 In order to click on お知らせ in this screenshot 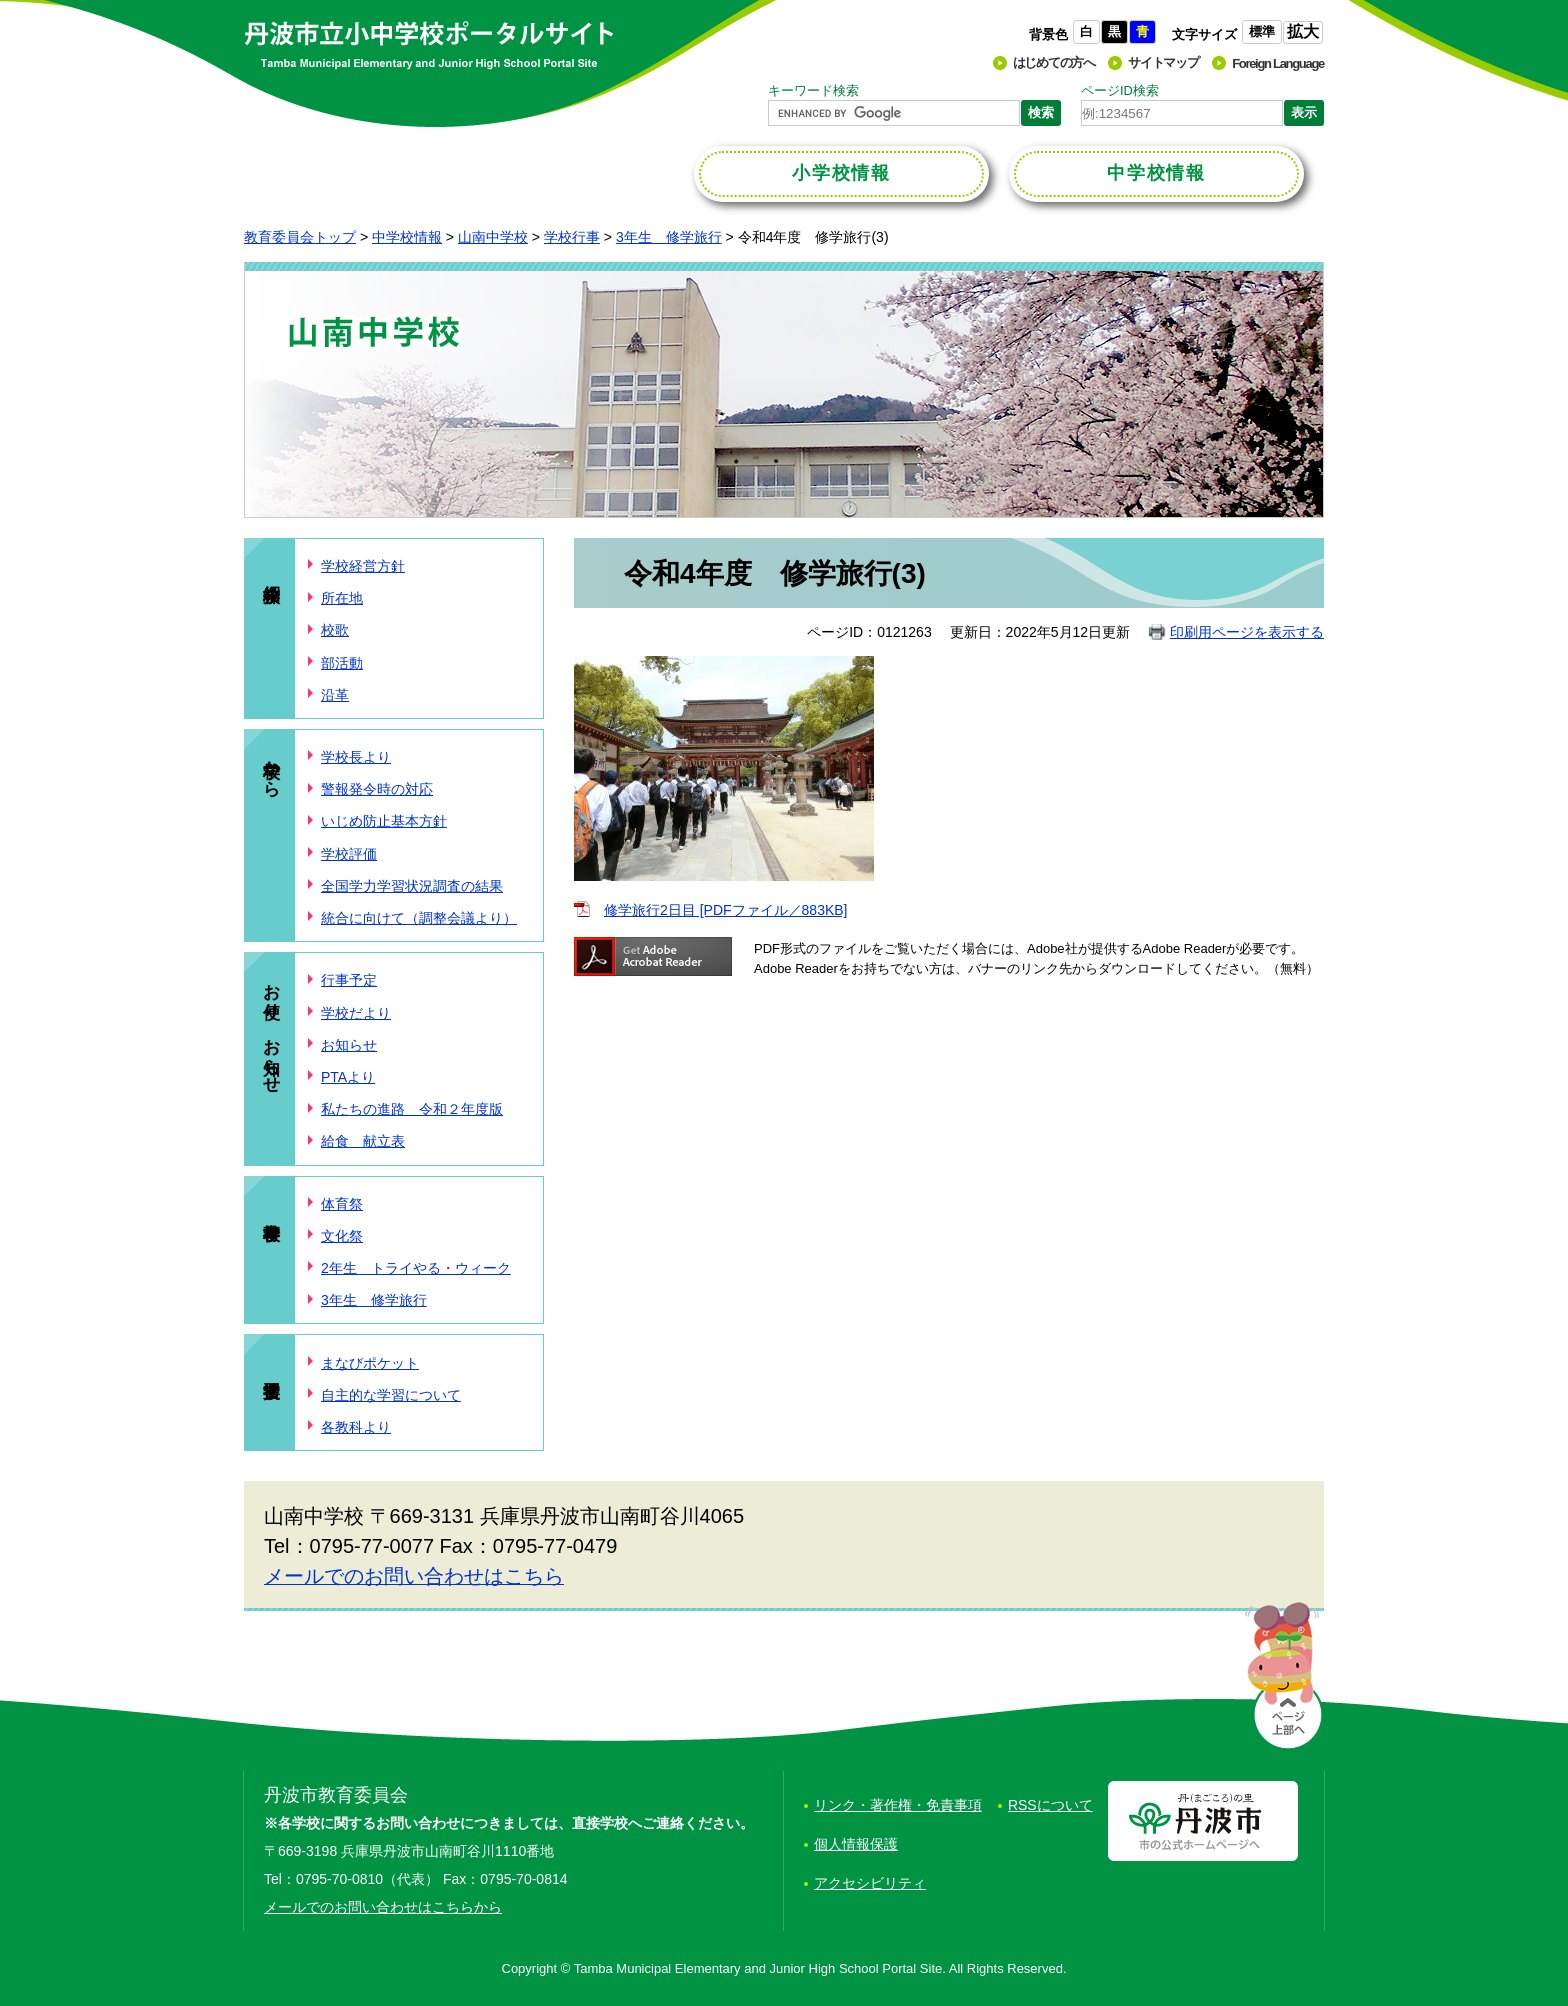, I will do `click(349, 1045)`.